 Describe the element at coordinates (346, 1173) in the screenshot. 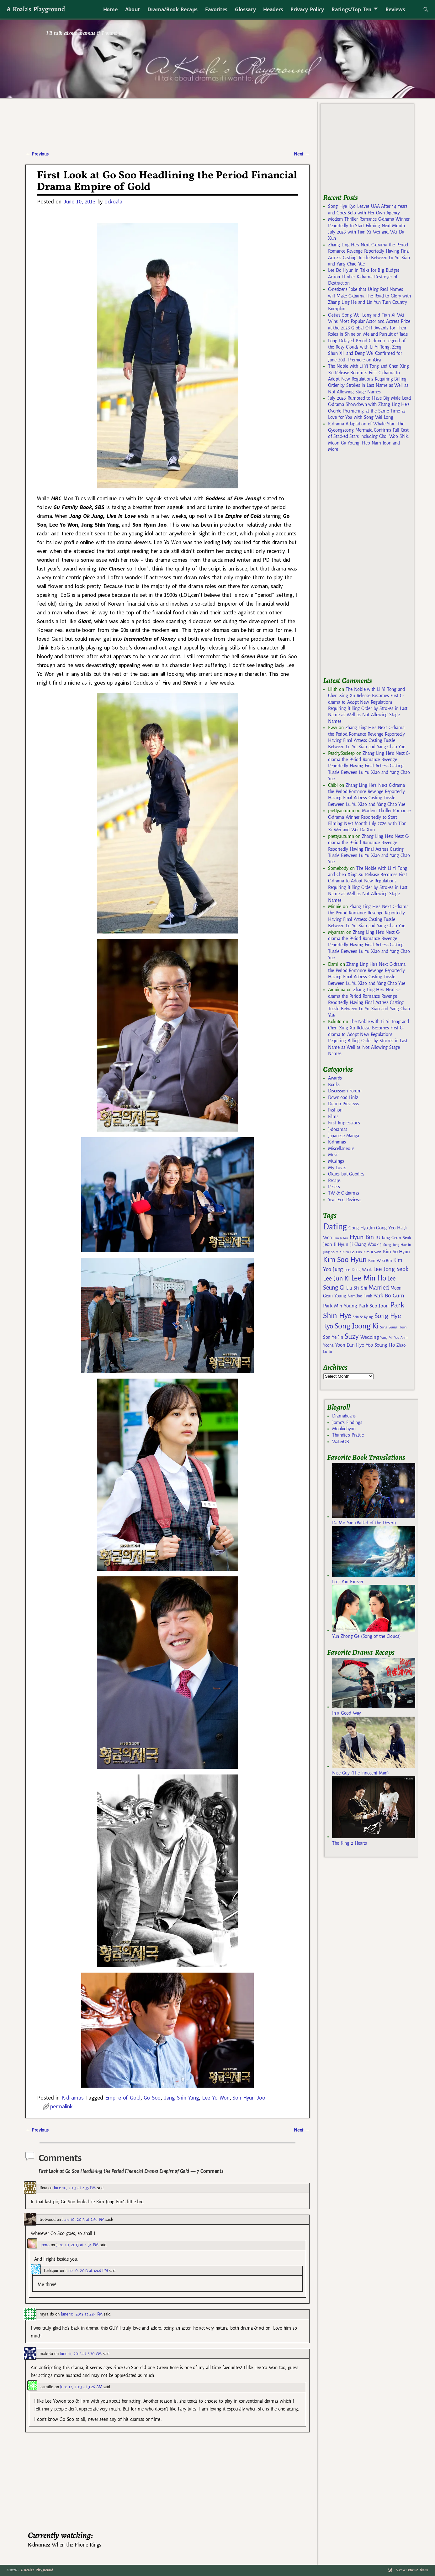

I see `Oldies but Goodies` at that location.